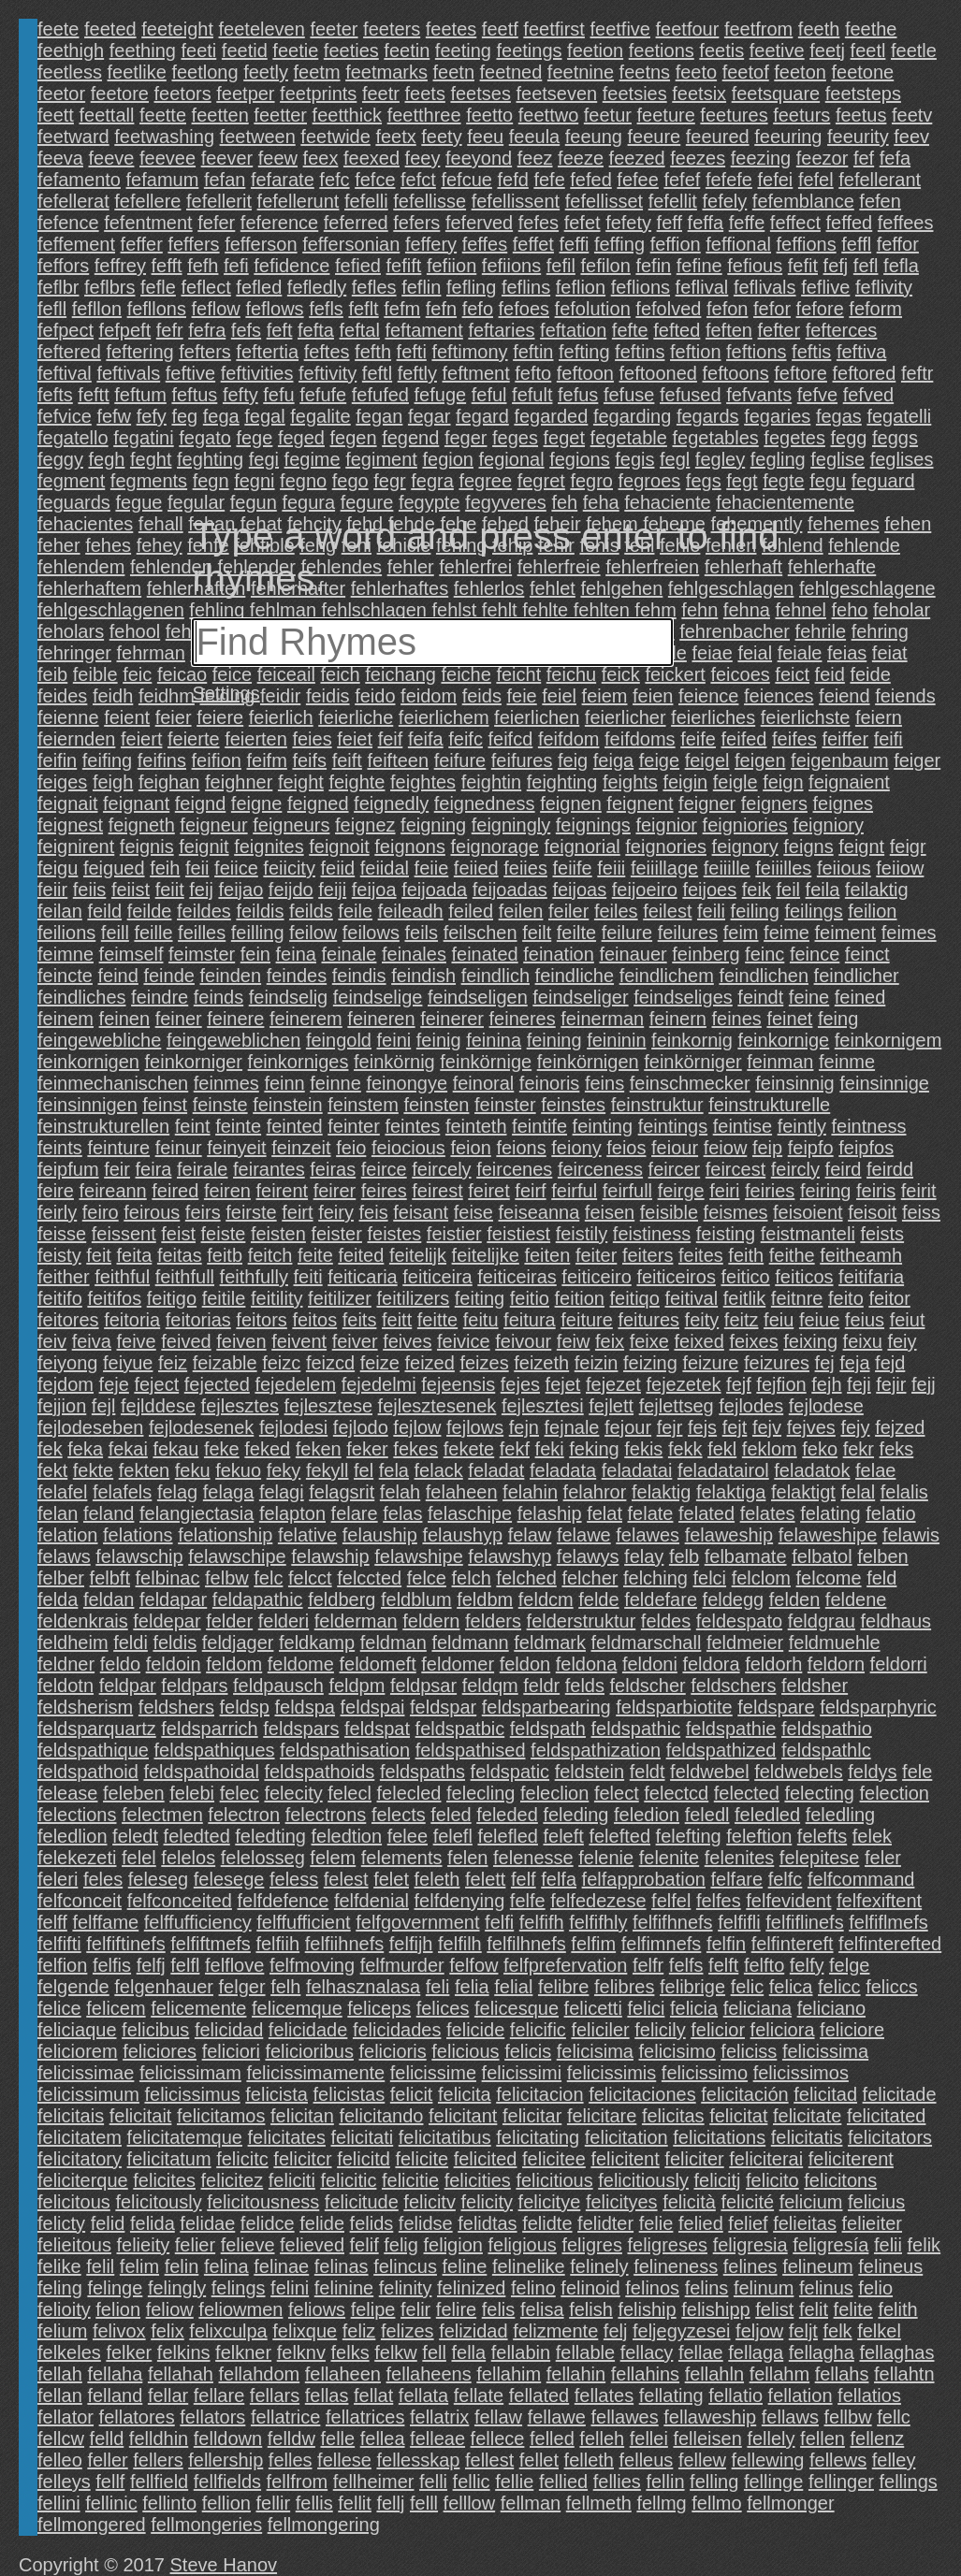 Image resolution: width=961 pixels, height=2576 pixels. Describe the element at coordinates (69, 351) in the screenshot. I see `feftered` at that location.